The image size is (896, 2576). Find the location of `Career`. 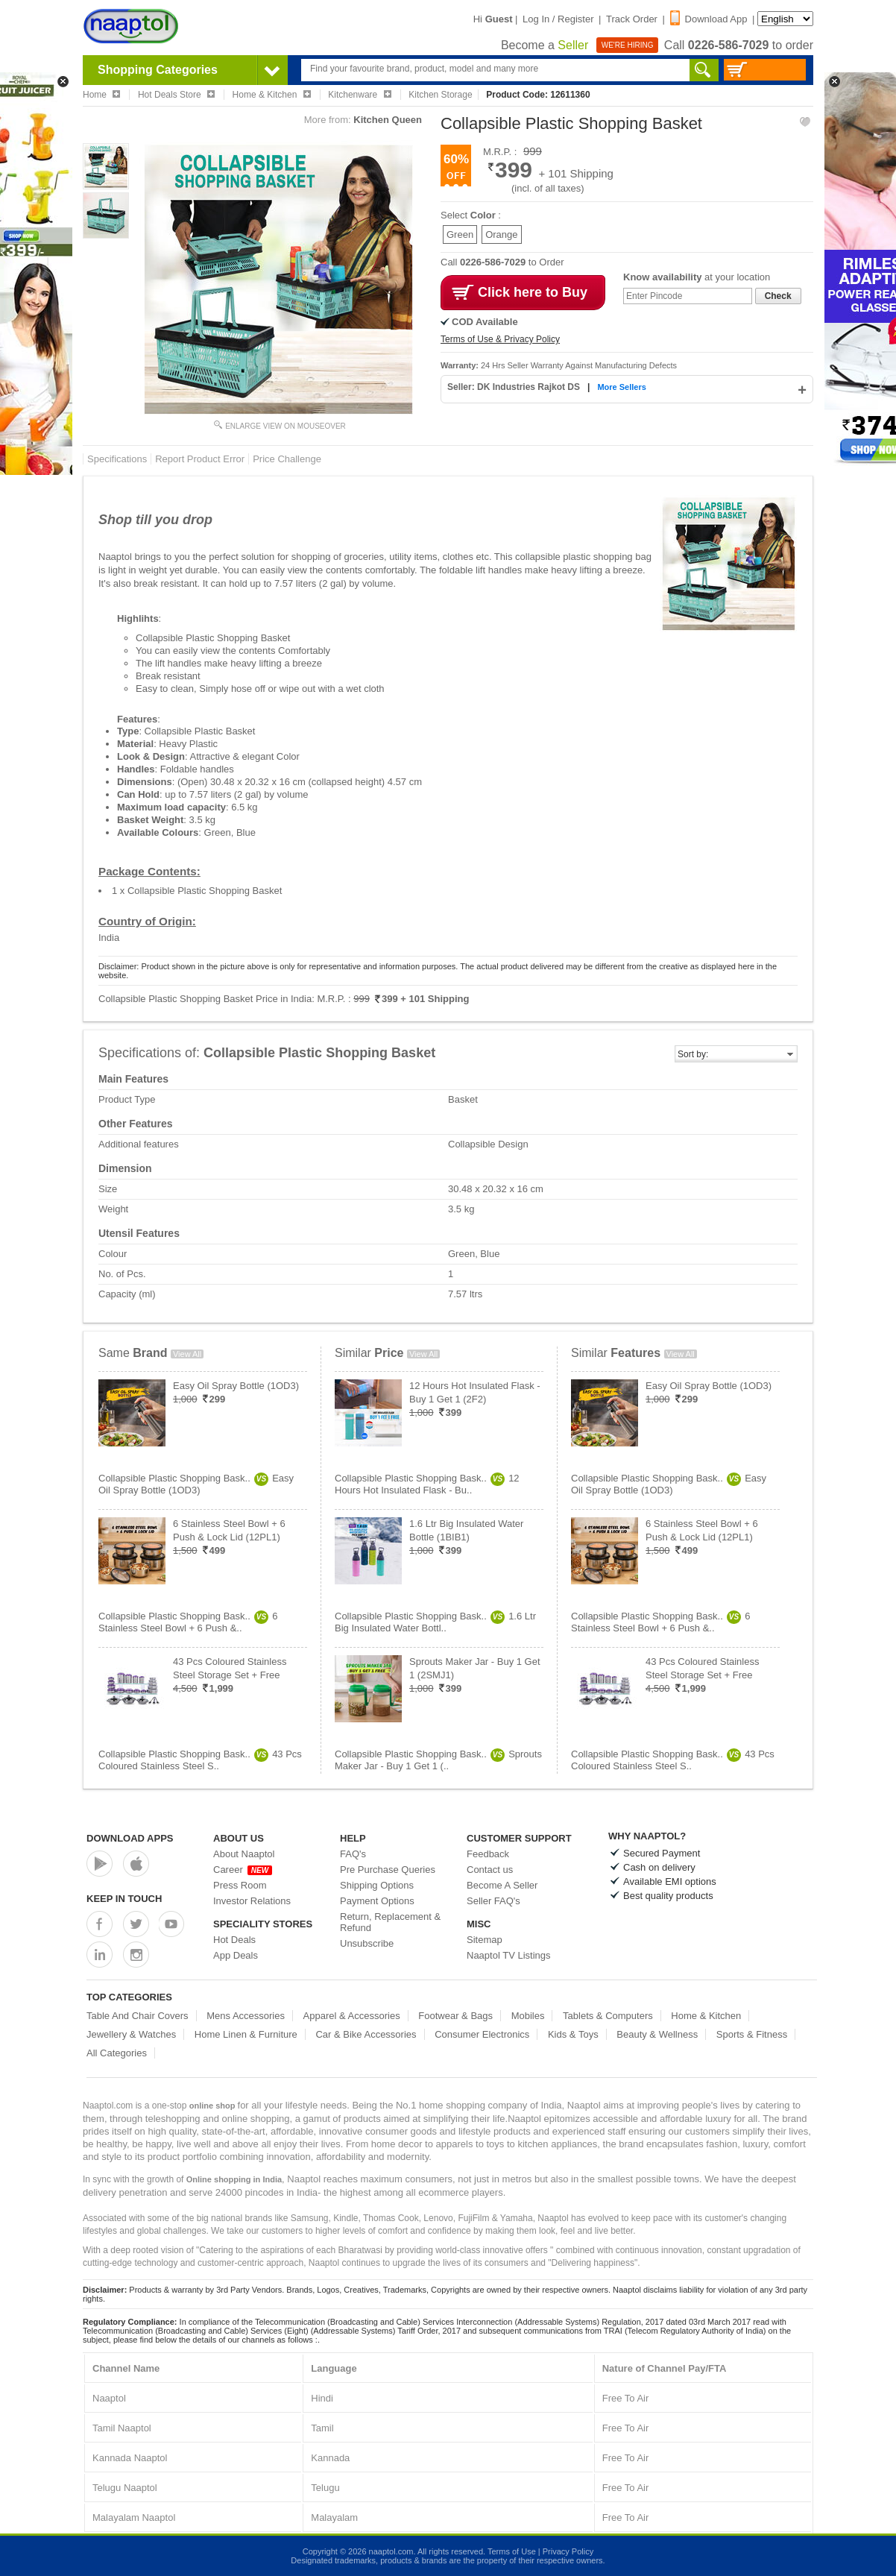

Career is located at coordinates (242, 1869).